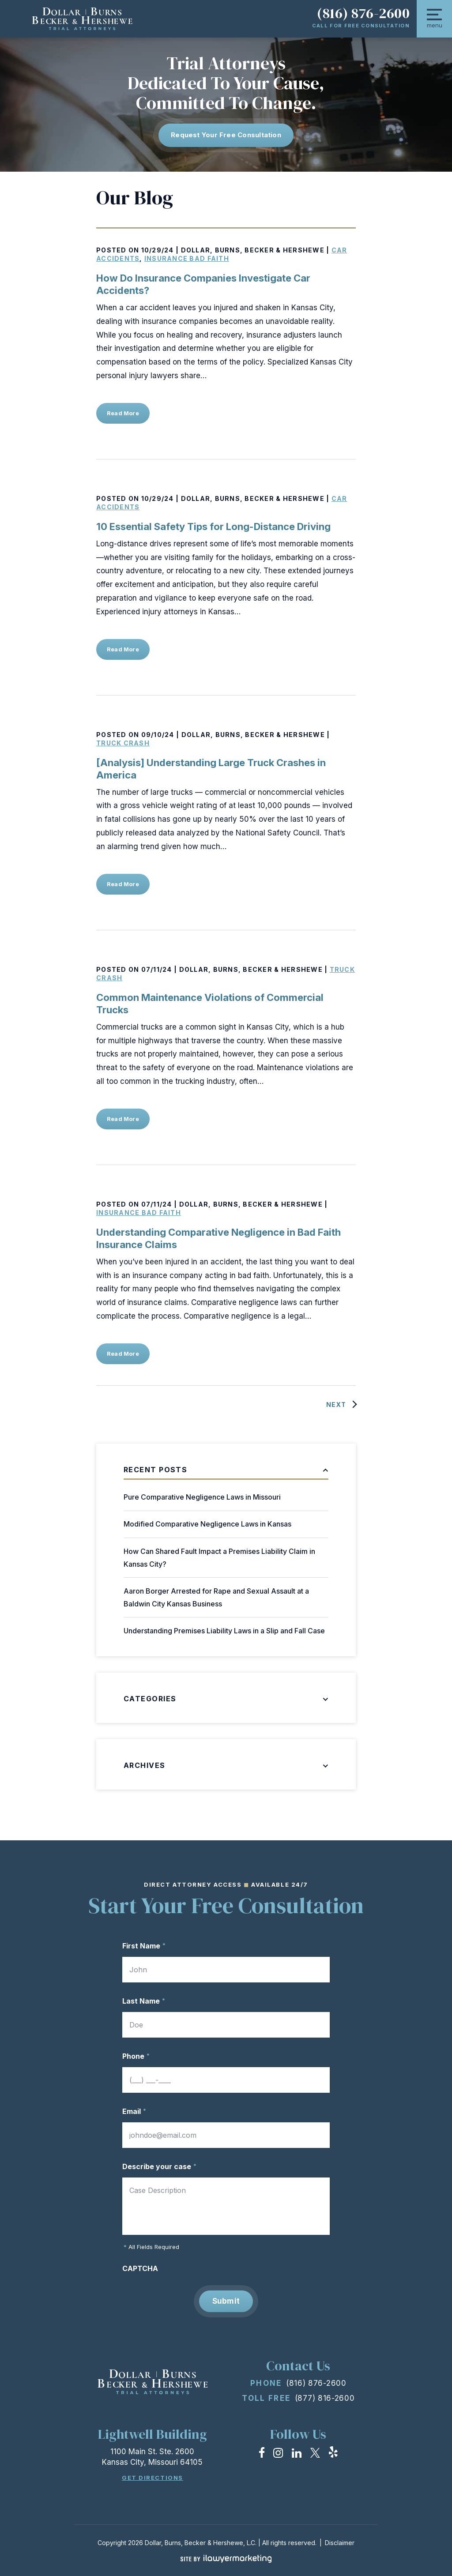  What do you see at coordinates (157, 734) in the screenshot?
I see `09/10/24` at bounding box center [157, 734].